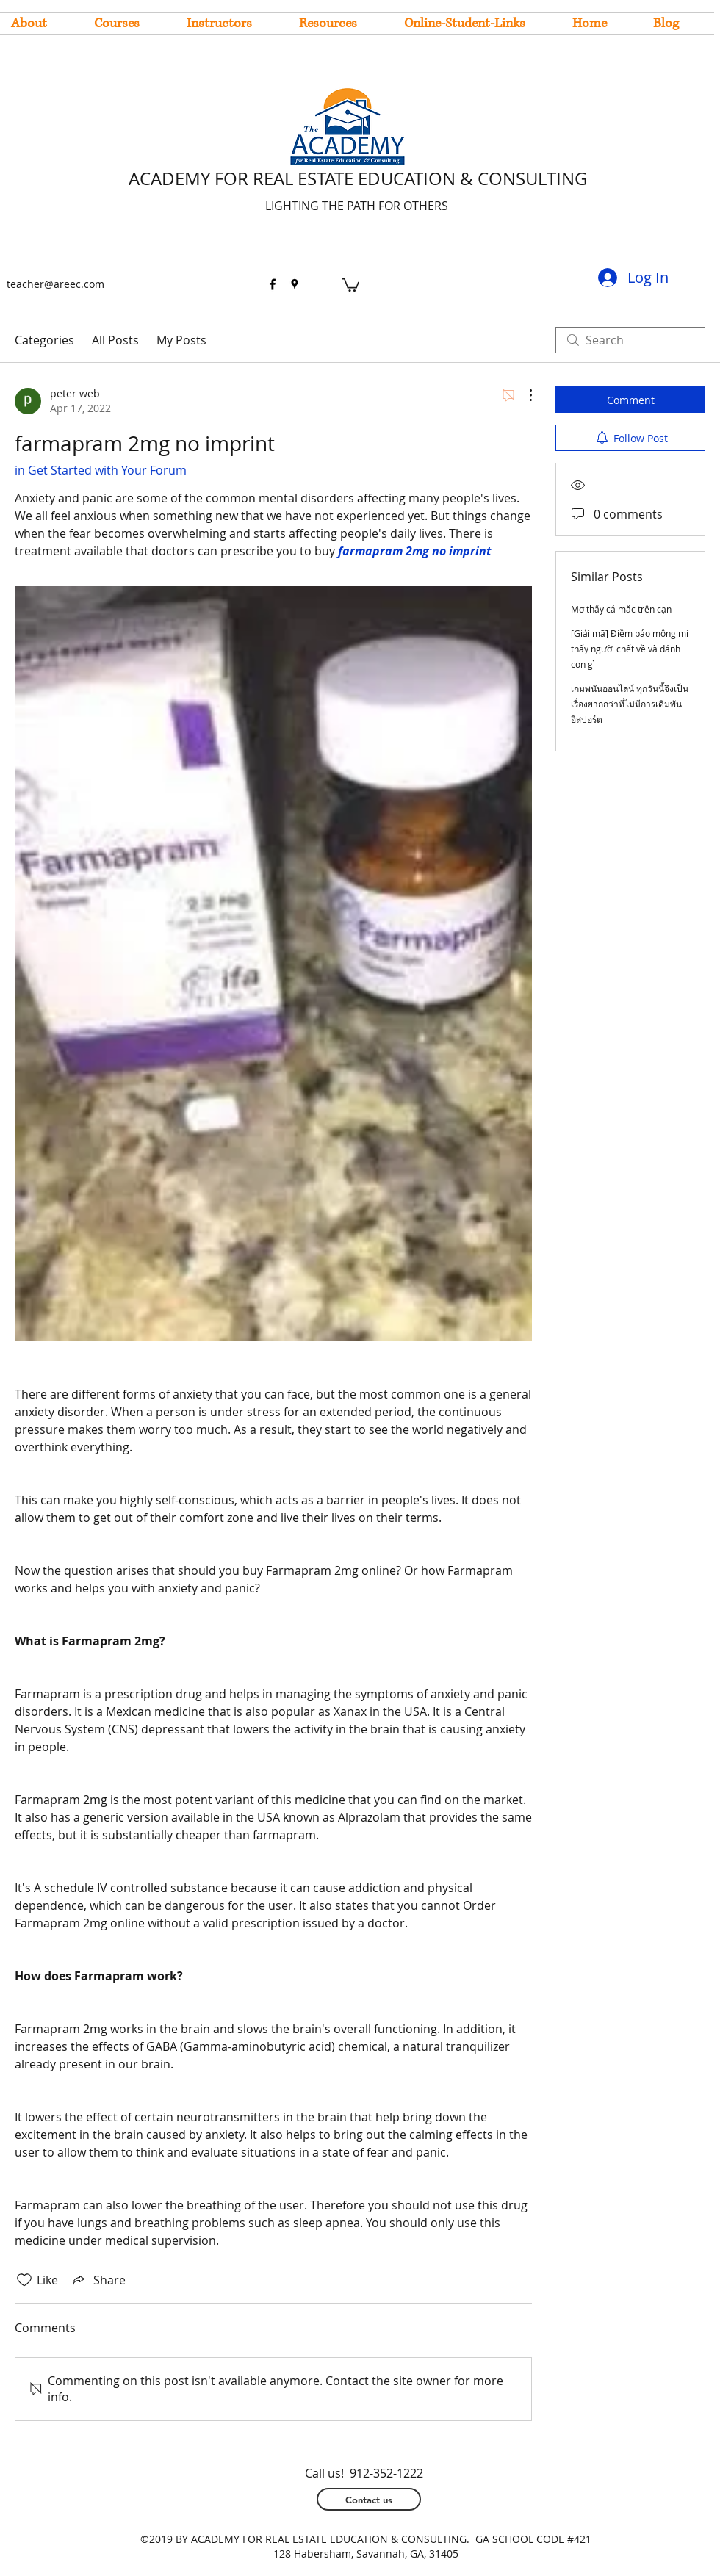 This screenshot has width=720, height=2576. What do you see at coordinates (629, 703) in the screenshot?
I see `เกมพนันออนไลน์ ทุกวันนี้จึงเป็นเรื่องยากกว่าที่ไม่มีการเดิมพันอีสปอร์ต` at bounding box center [629, 703].